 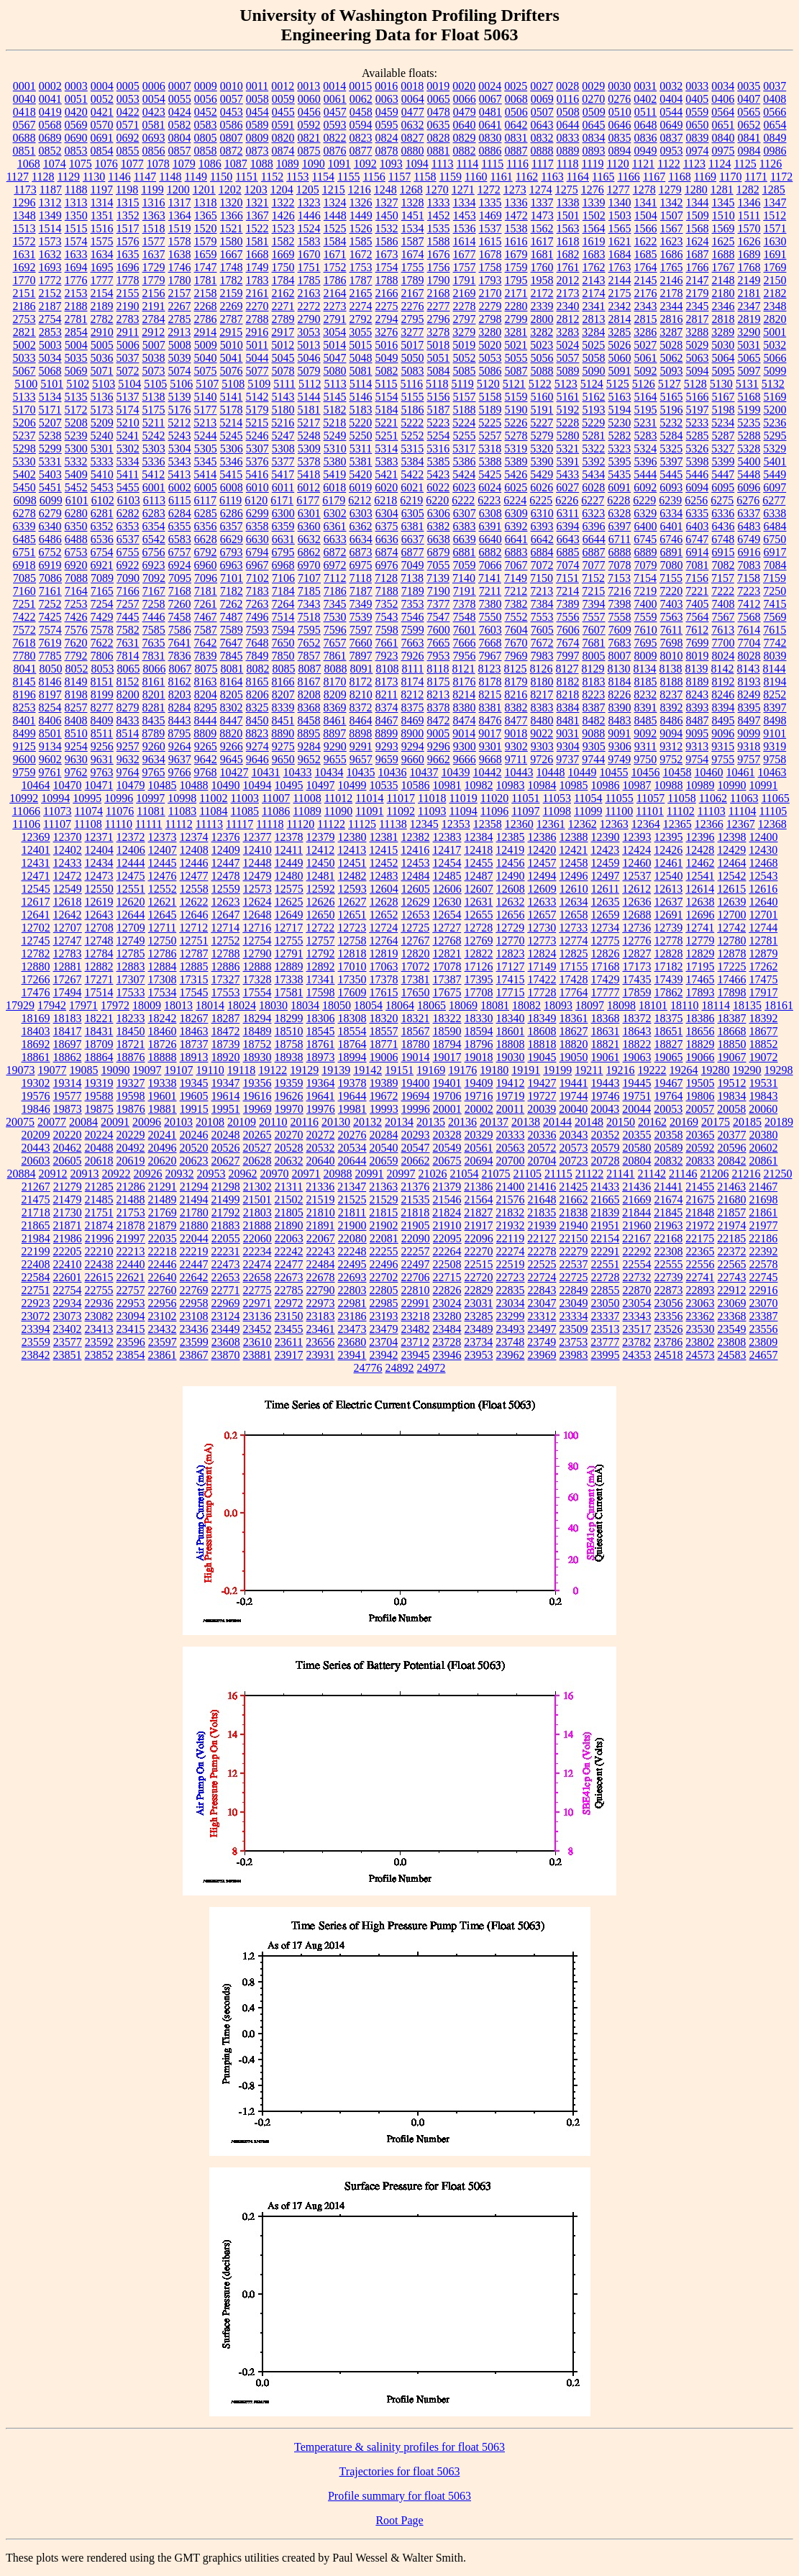 What do you see at coordinates (320, 953) in the screenshot?
I see `12792` at bounding box center [320, 953].